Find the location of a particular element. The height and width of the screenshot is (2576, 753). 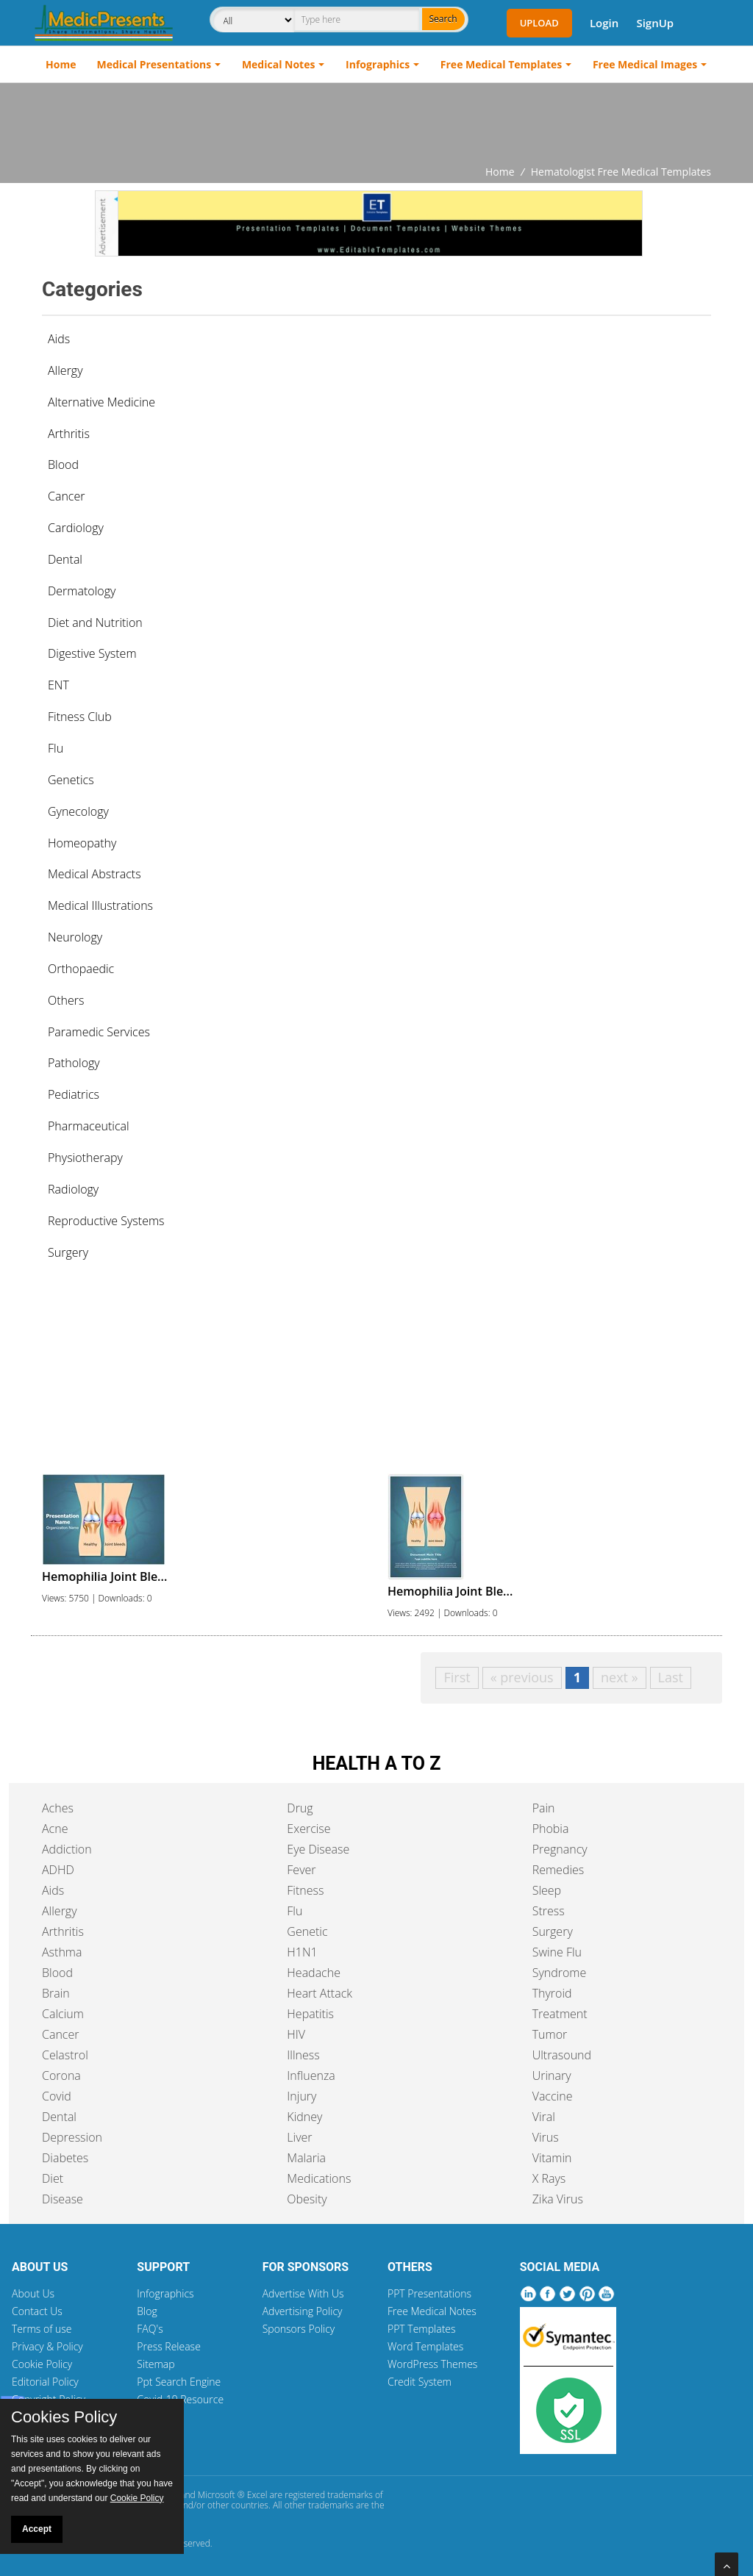

H1N1 is located at coordinates (302, 1952).